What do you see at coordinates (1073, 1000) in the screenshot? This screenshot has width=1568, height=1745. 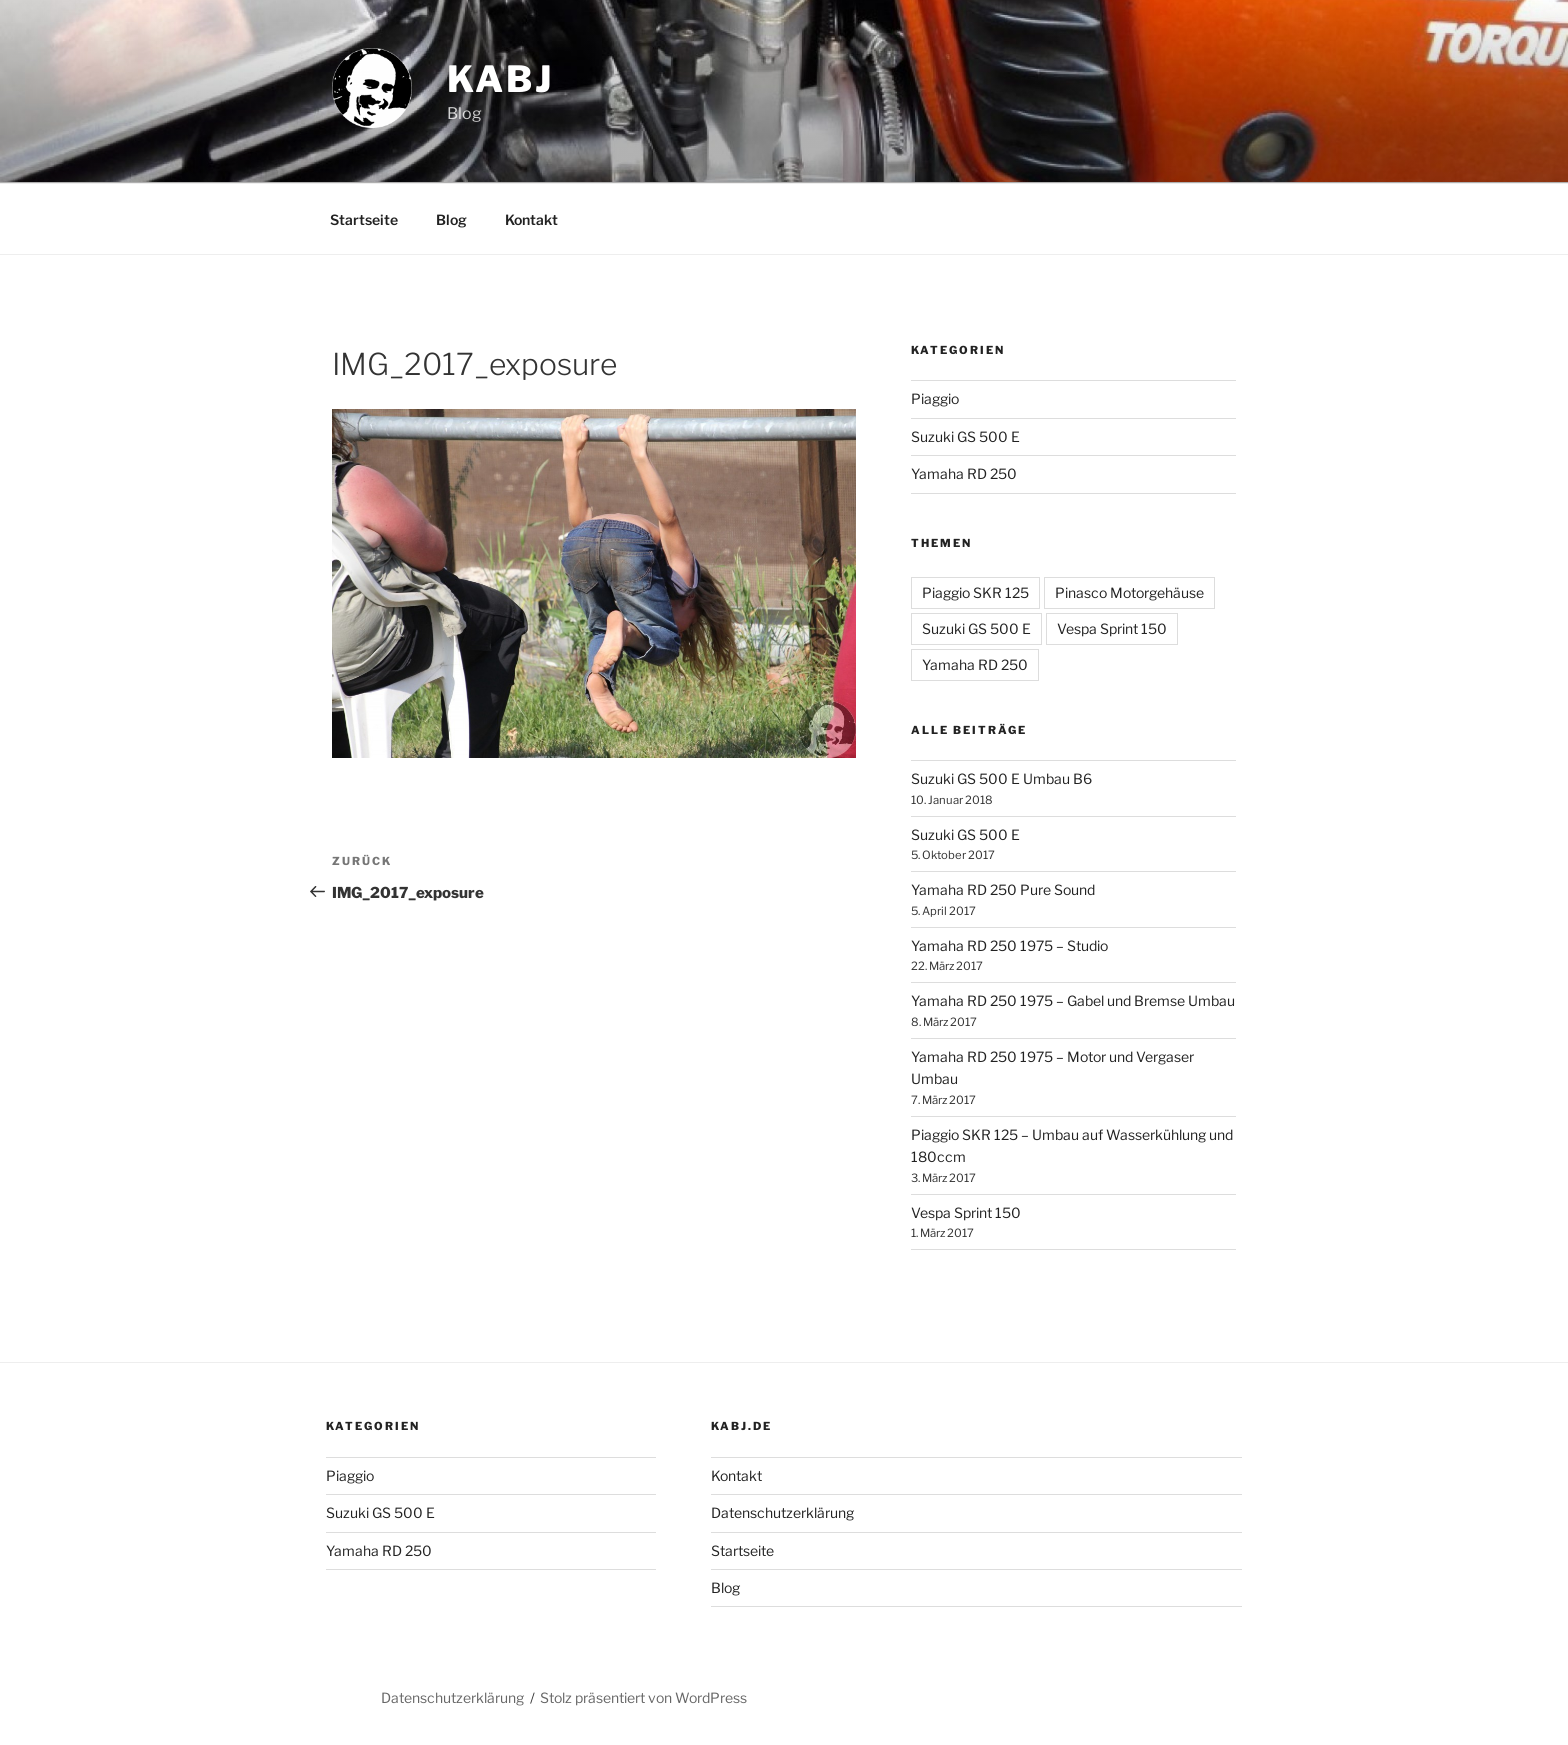 I see `Yamaha RD 250 1975 – Gabel und Bremse Umbau` at bounding box center [1073, 1000].